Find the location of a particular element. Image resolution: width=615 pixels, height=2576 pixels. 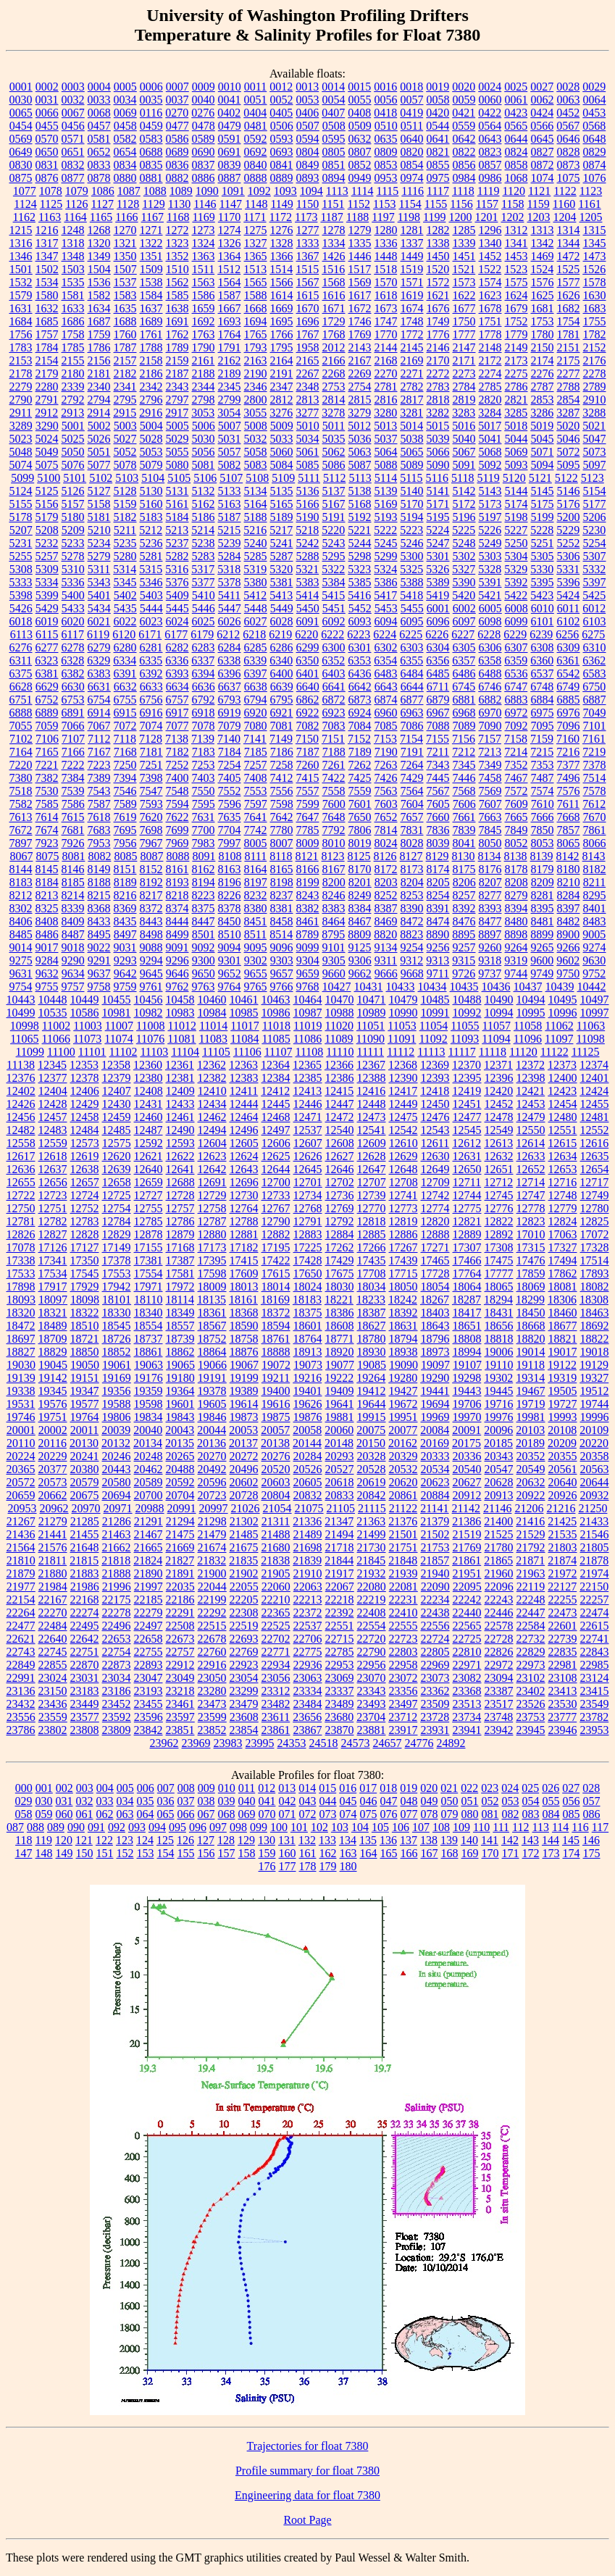

8223 is located at coordinates (203, 895).